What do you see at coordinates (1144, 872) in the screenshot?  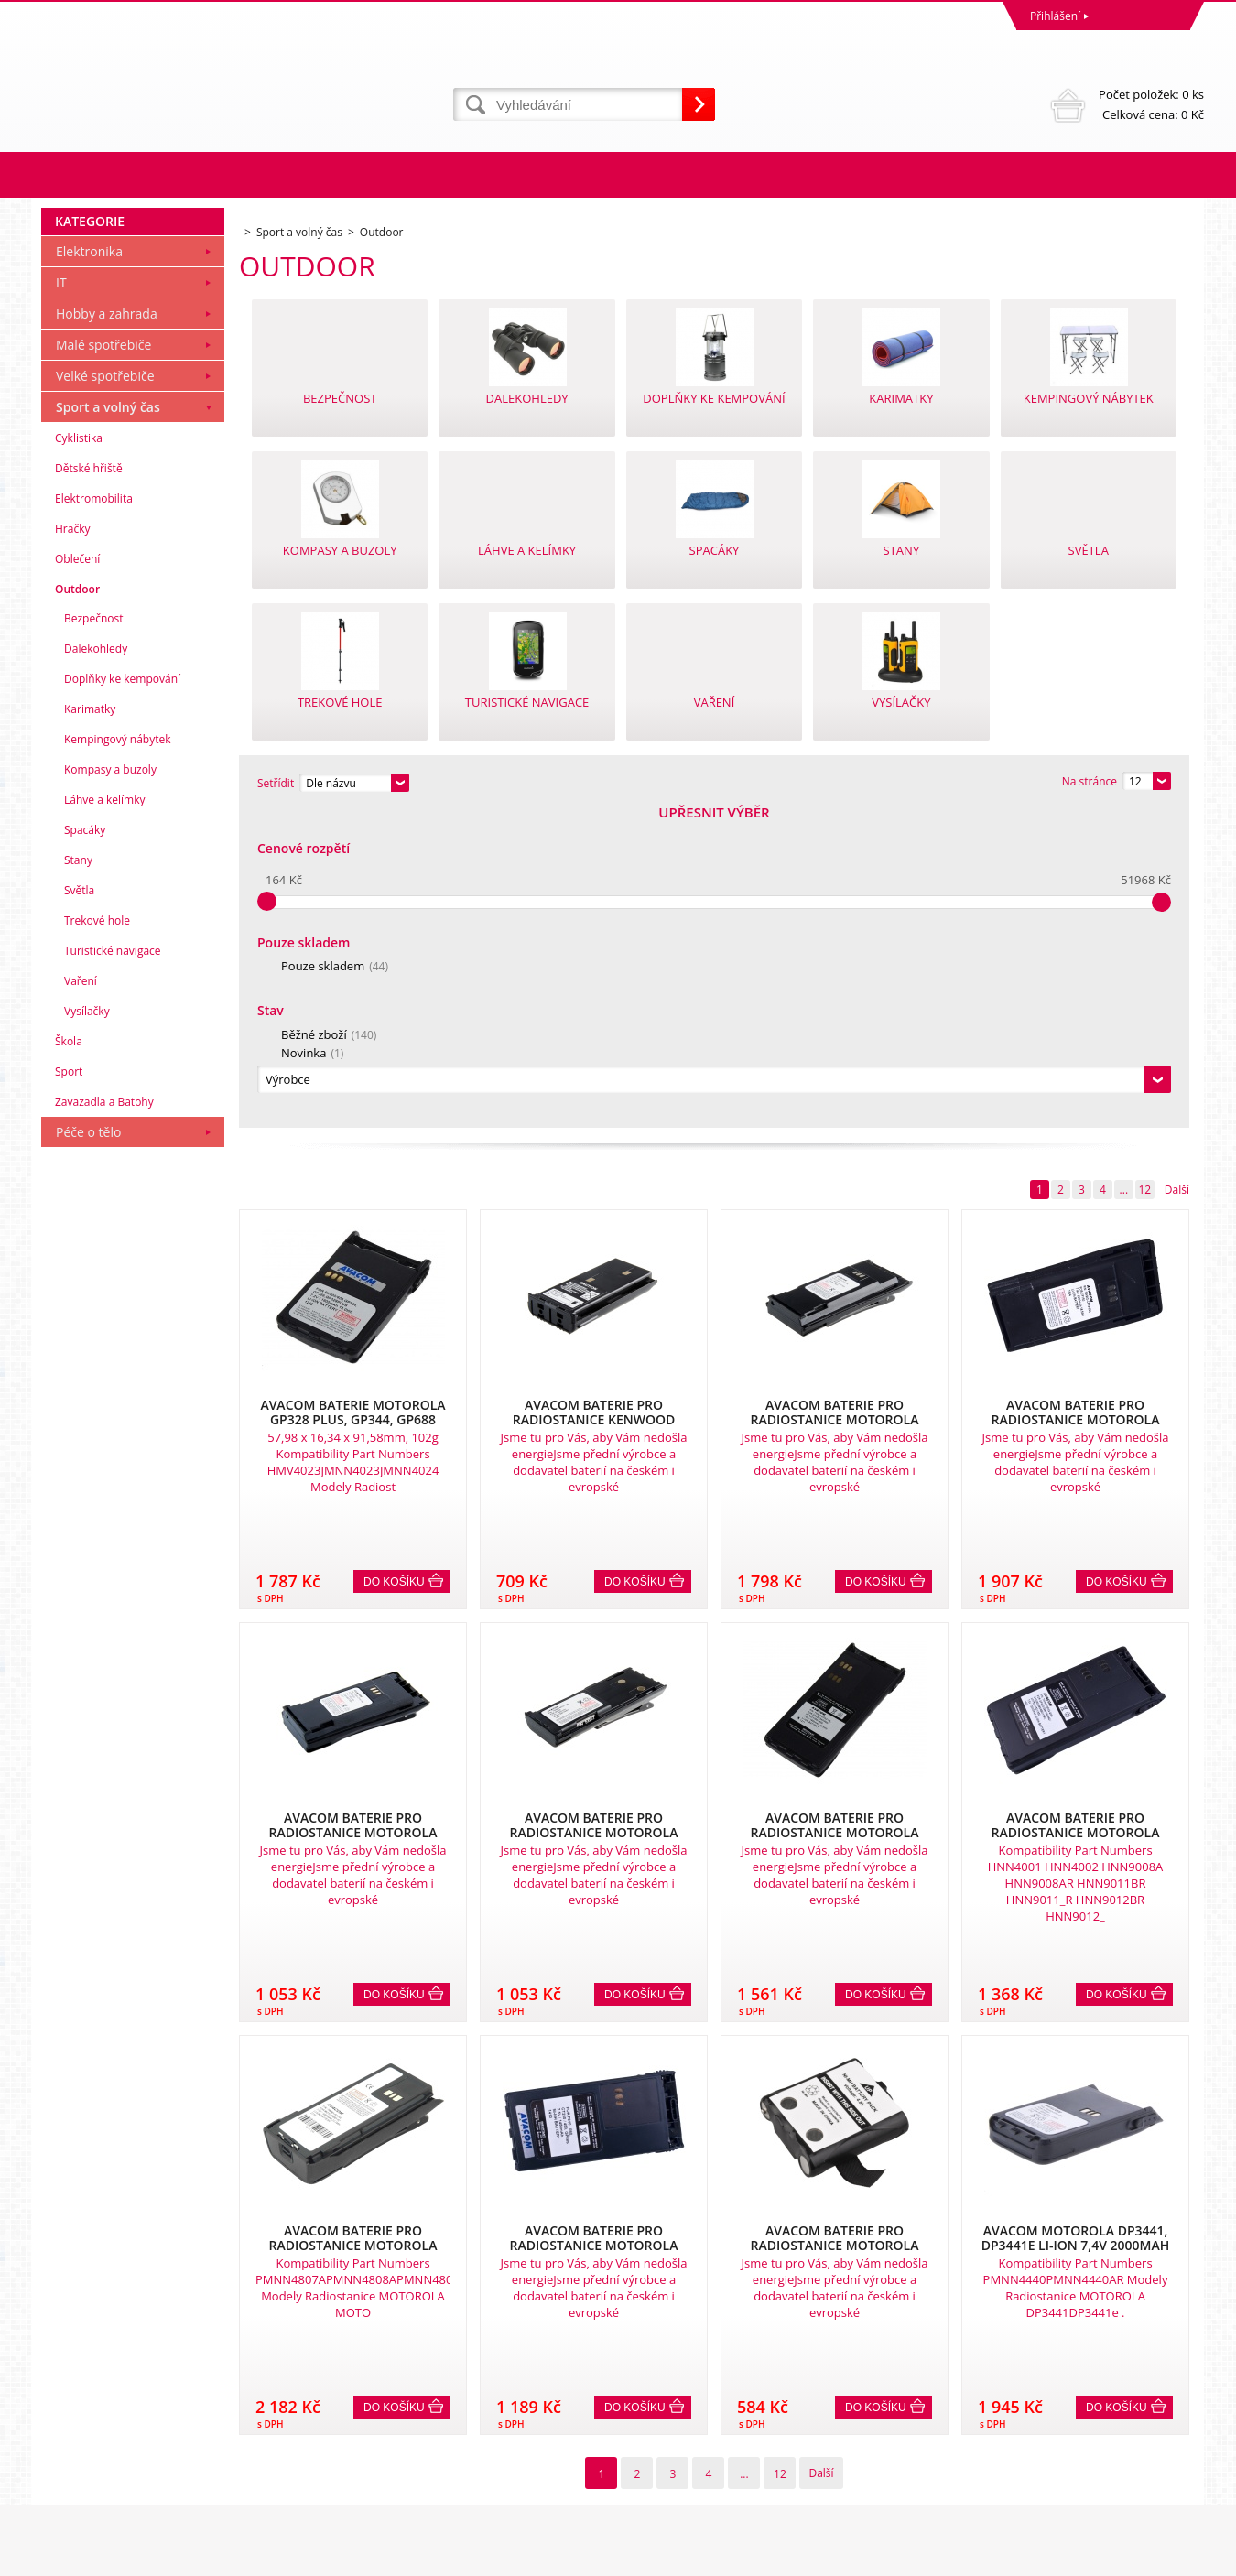 I see `12` at bounding box center [1144, 872].